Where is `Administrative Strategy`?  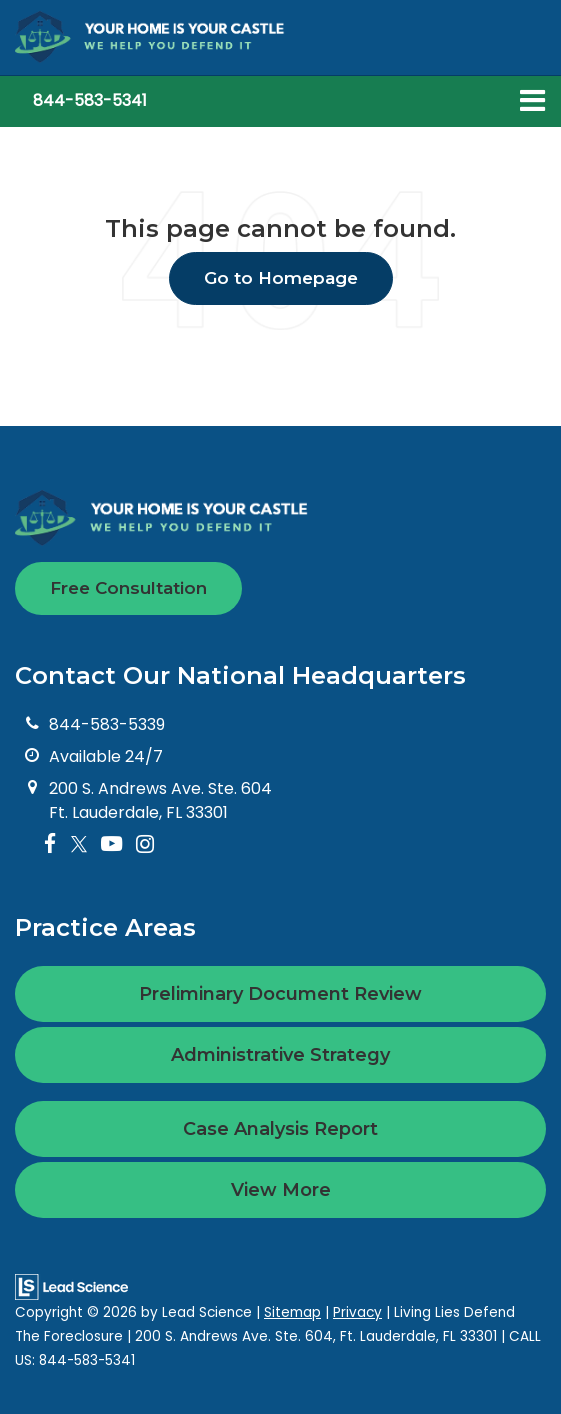 Administrative Strategy is located at coordinates (280, 1055).